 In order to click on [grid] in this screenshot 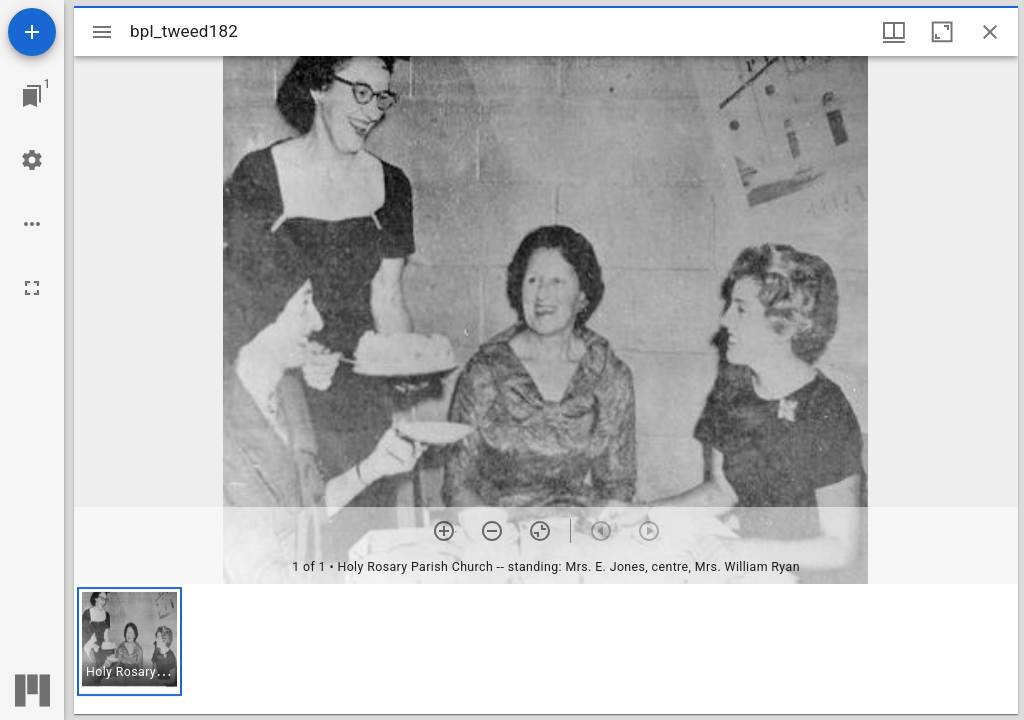, I will do `click(546, 649)`.